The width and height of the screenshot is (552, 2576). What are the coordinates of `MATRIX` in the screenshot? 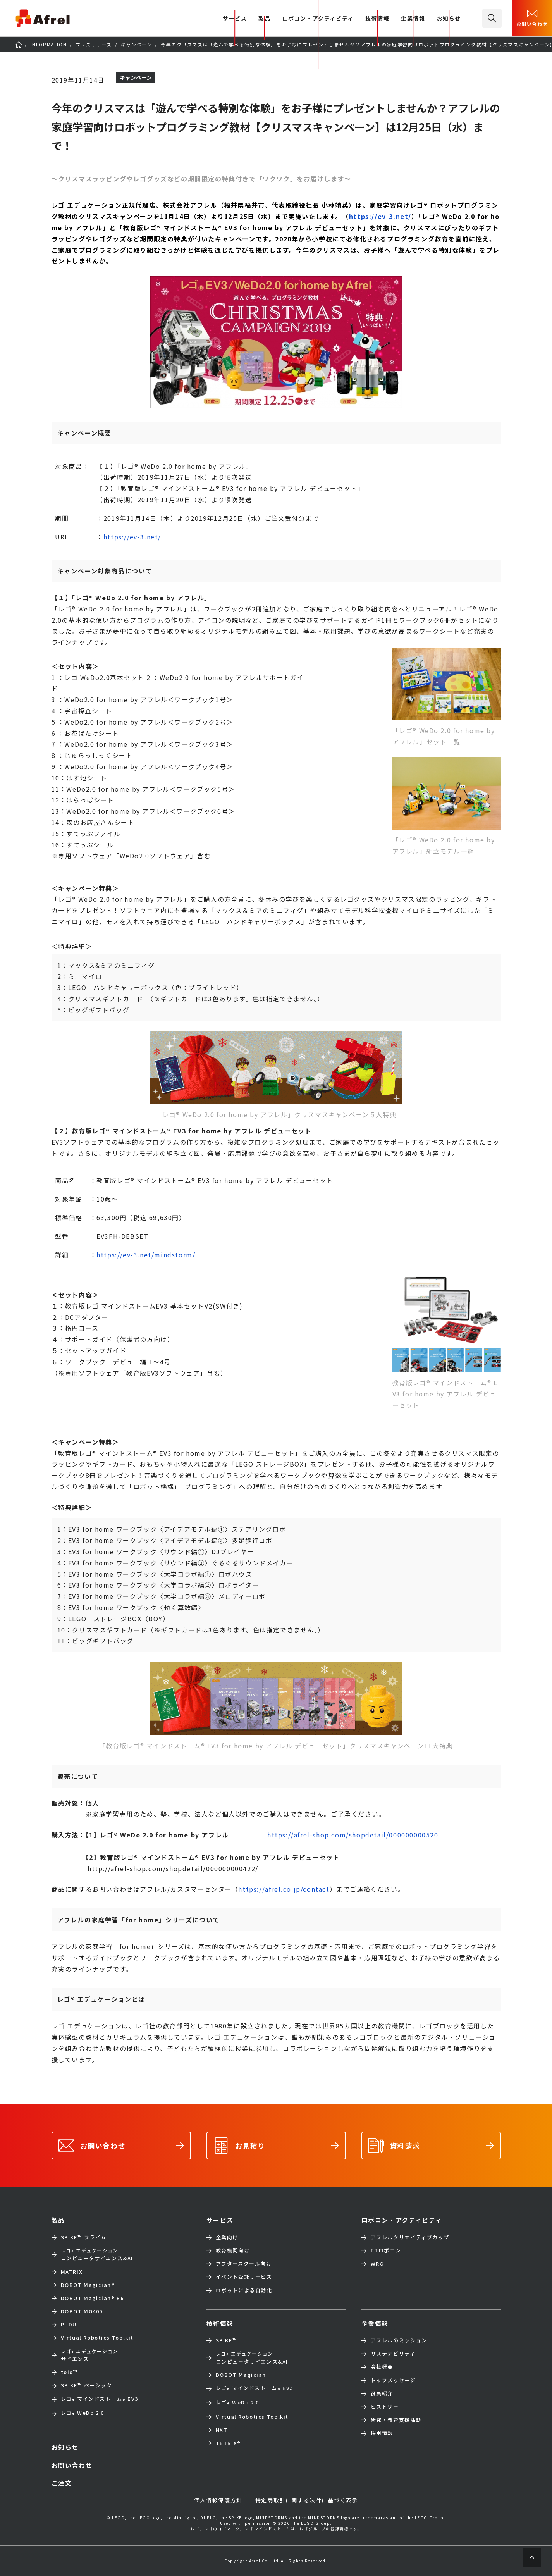 It's located at (72, 2271).